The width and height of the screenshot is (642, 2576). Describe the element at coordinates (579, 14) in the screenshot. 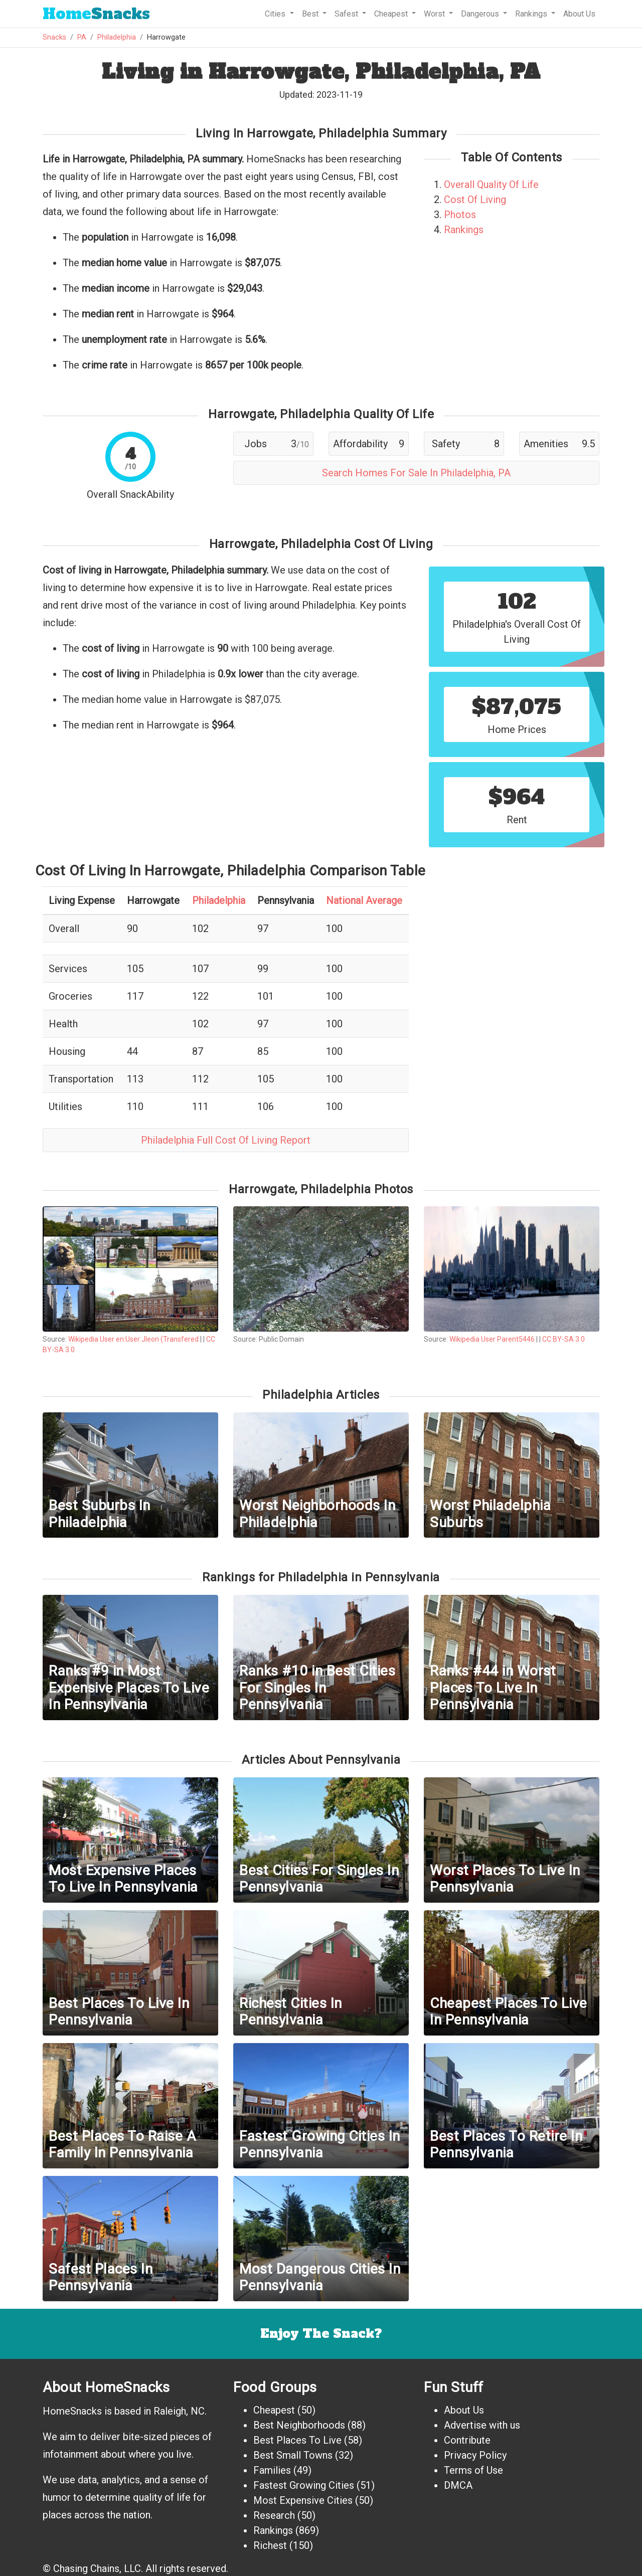

I see `About Us` at that location.